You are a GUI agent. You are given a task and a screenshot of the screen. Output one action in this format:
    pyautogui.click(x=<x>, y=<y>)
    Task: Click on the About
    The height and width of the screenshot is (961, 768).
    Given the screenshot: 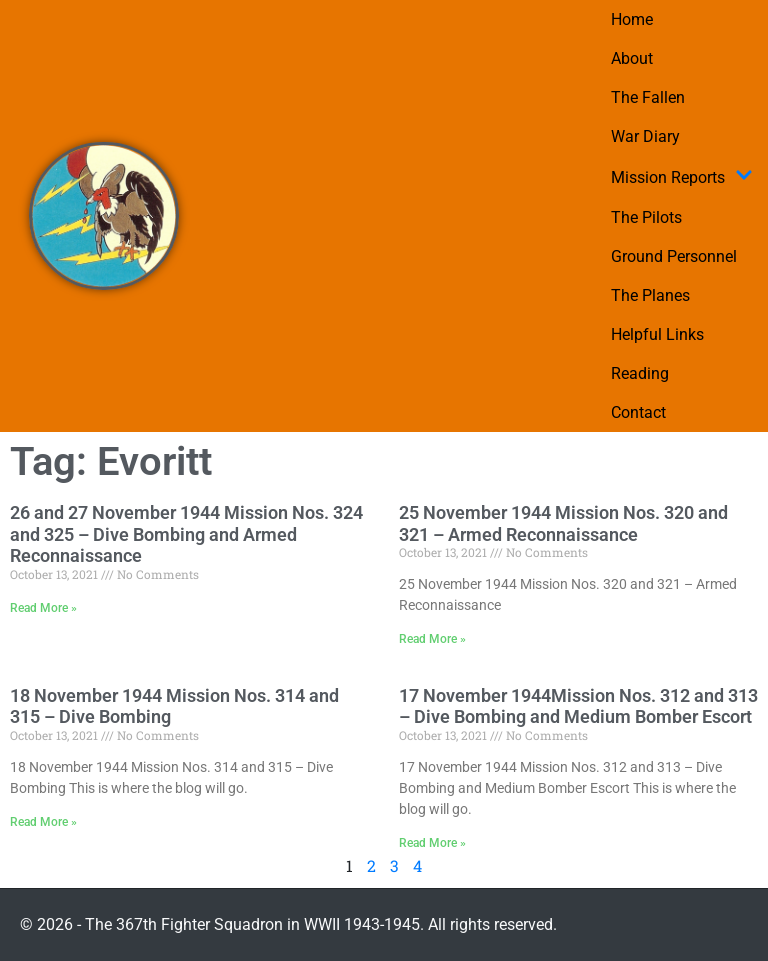 What is the action you would take?
    pyautogui.click(x=632, y=58)
    